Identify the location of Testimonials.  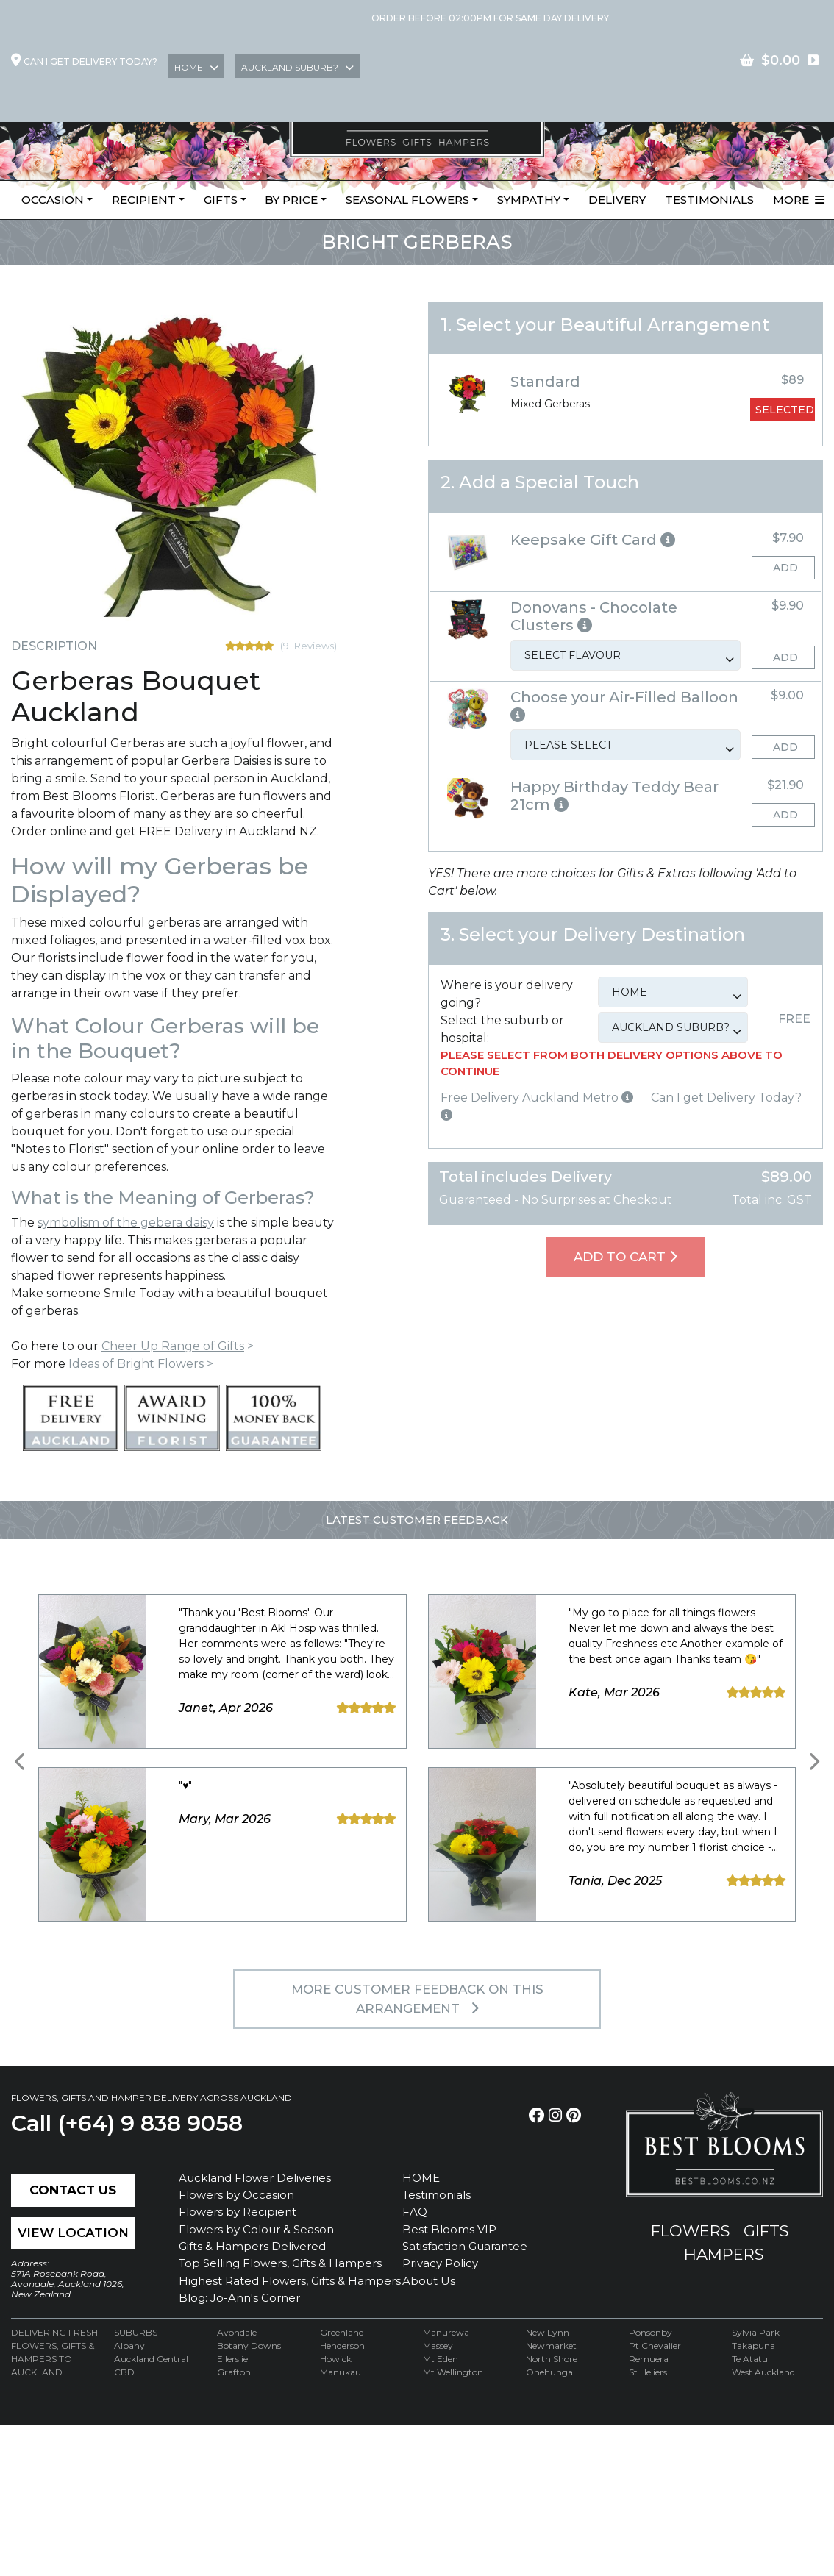
(709, 200).